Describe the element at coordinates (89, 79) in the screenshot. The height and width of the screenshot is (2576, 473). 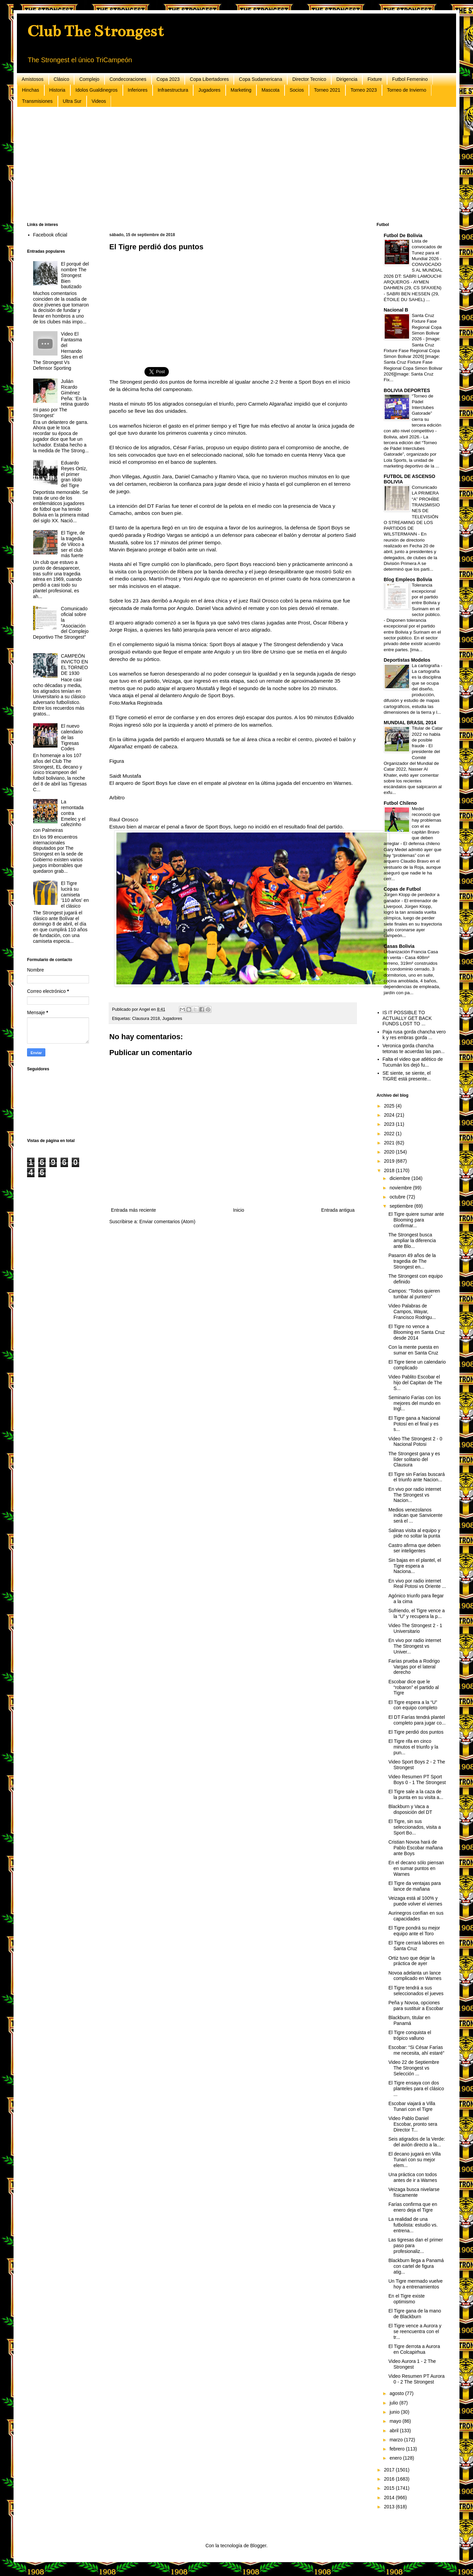
I see `Complejo` at that location.